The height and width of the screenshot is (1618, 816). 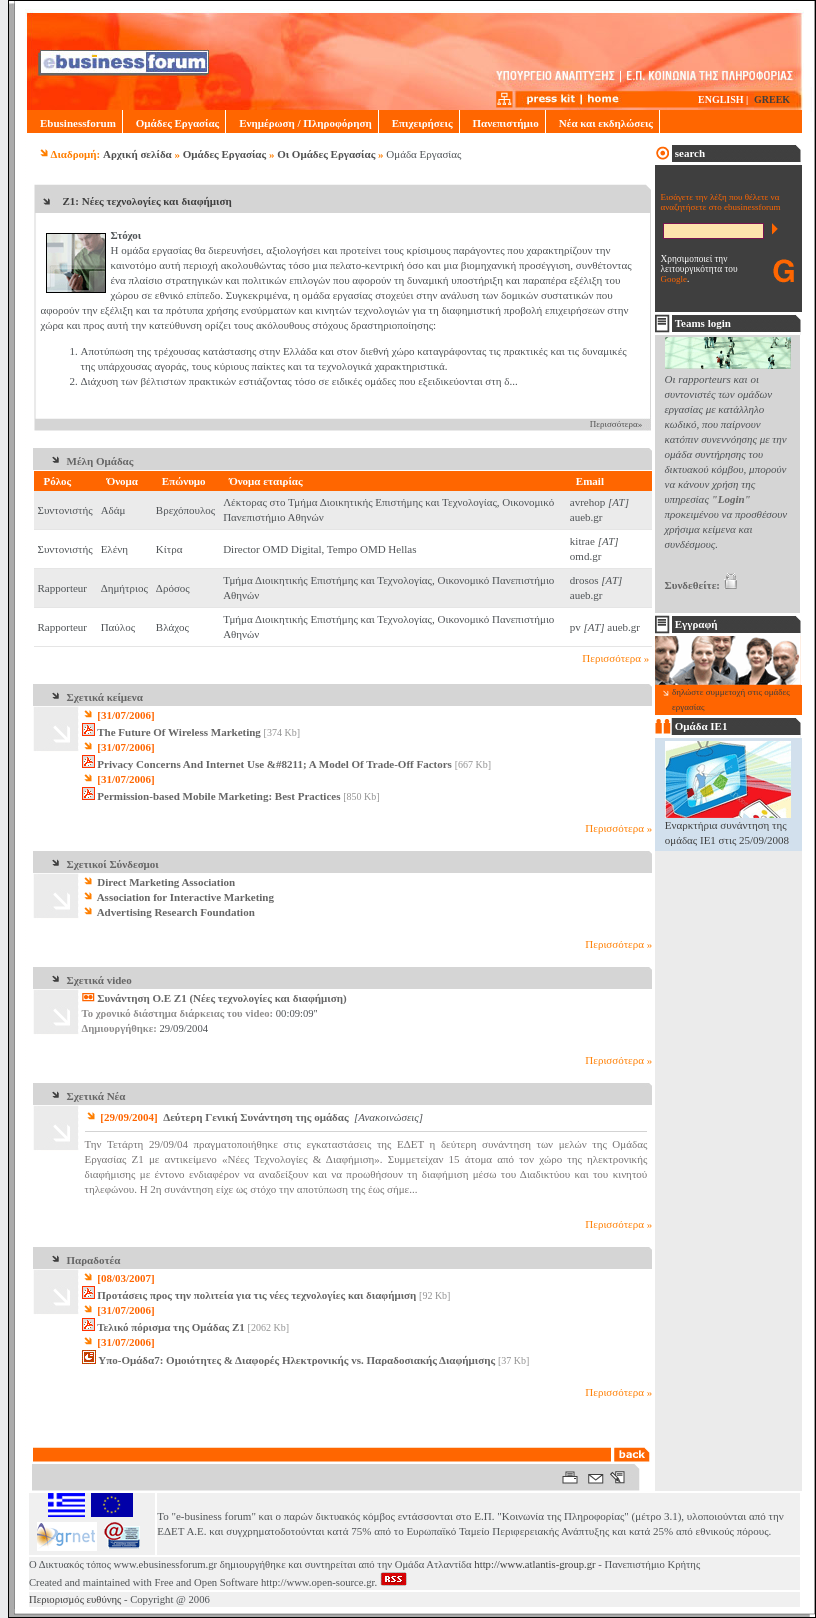 What do you see at coordinates (616, 424) in the screenshot?
I see `Περισσότερα»` at bounding box center [616, 424].